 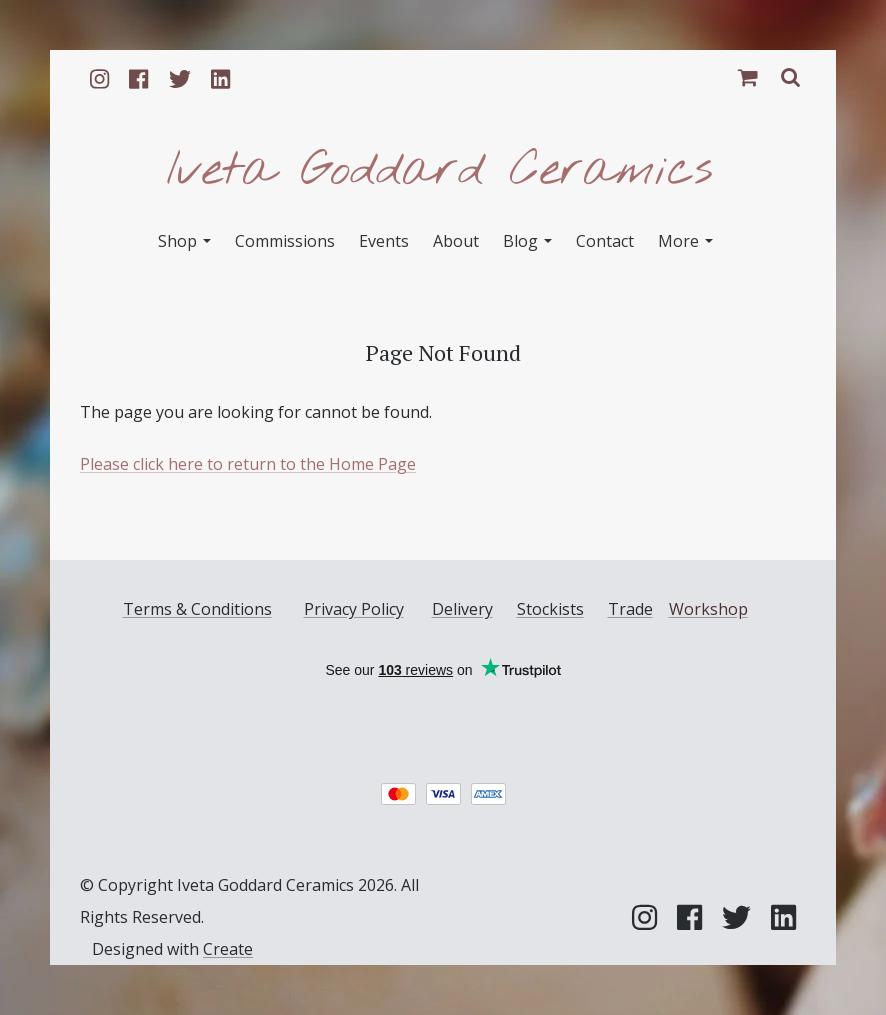 What do you see at coordinates (285, 241) in the screenshot?
I see `Commissions` at bounding box center [285, 241].